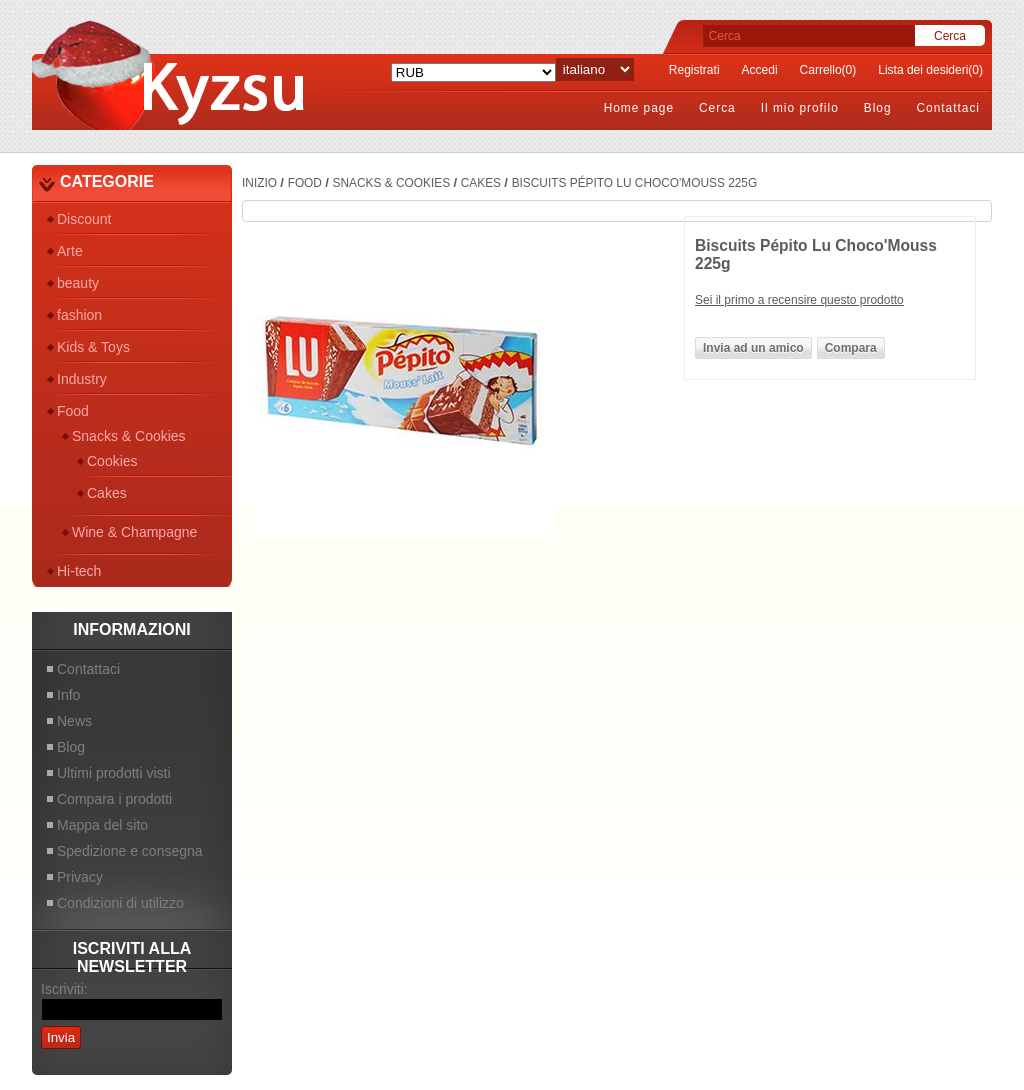 The image size is (1024, 1090). What do you see at coordinates (80, 877) in the screenshot?
I see `Privacy` at bounding box center [80, 877].